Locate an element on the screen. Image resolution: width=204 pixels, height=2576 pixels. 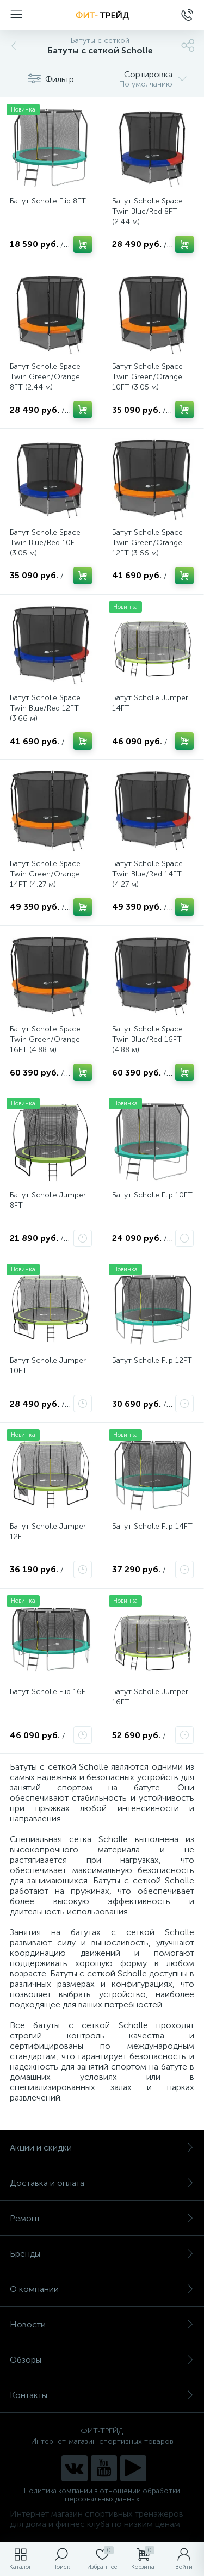
О компании is located at coordinates (102, 2289).